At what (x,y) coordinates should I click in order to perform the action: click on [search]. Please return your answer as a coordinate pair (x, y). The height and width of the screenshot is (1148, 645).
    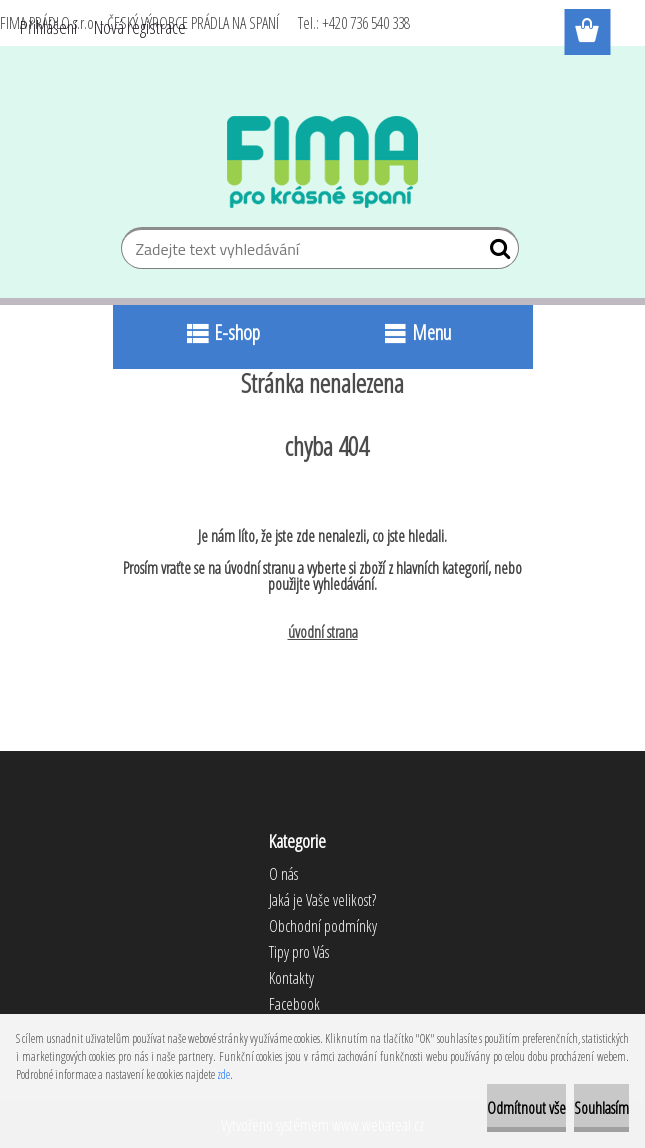
    Looking at the image, I should click on (495, 253).